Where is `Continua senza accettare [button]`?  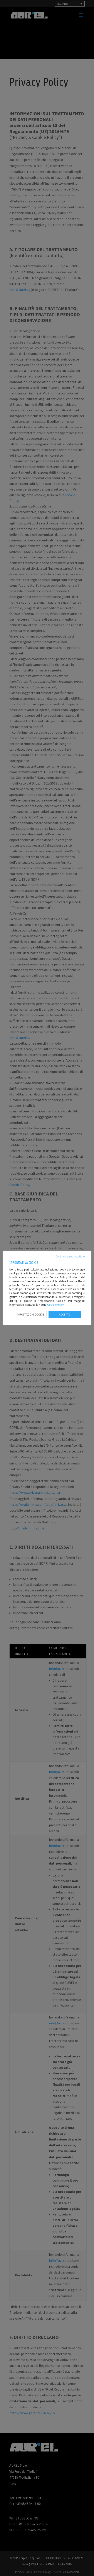
Continua senza accettare [button] is located at coordinates (70, 1256).